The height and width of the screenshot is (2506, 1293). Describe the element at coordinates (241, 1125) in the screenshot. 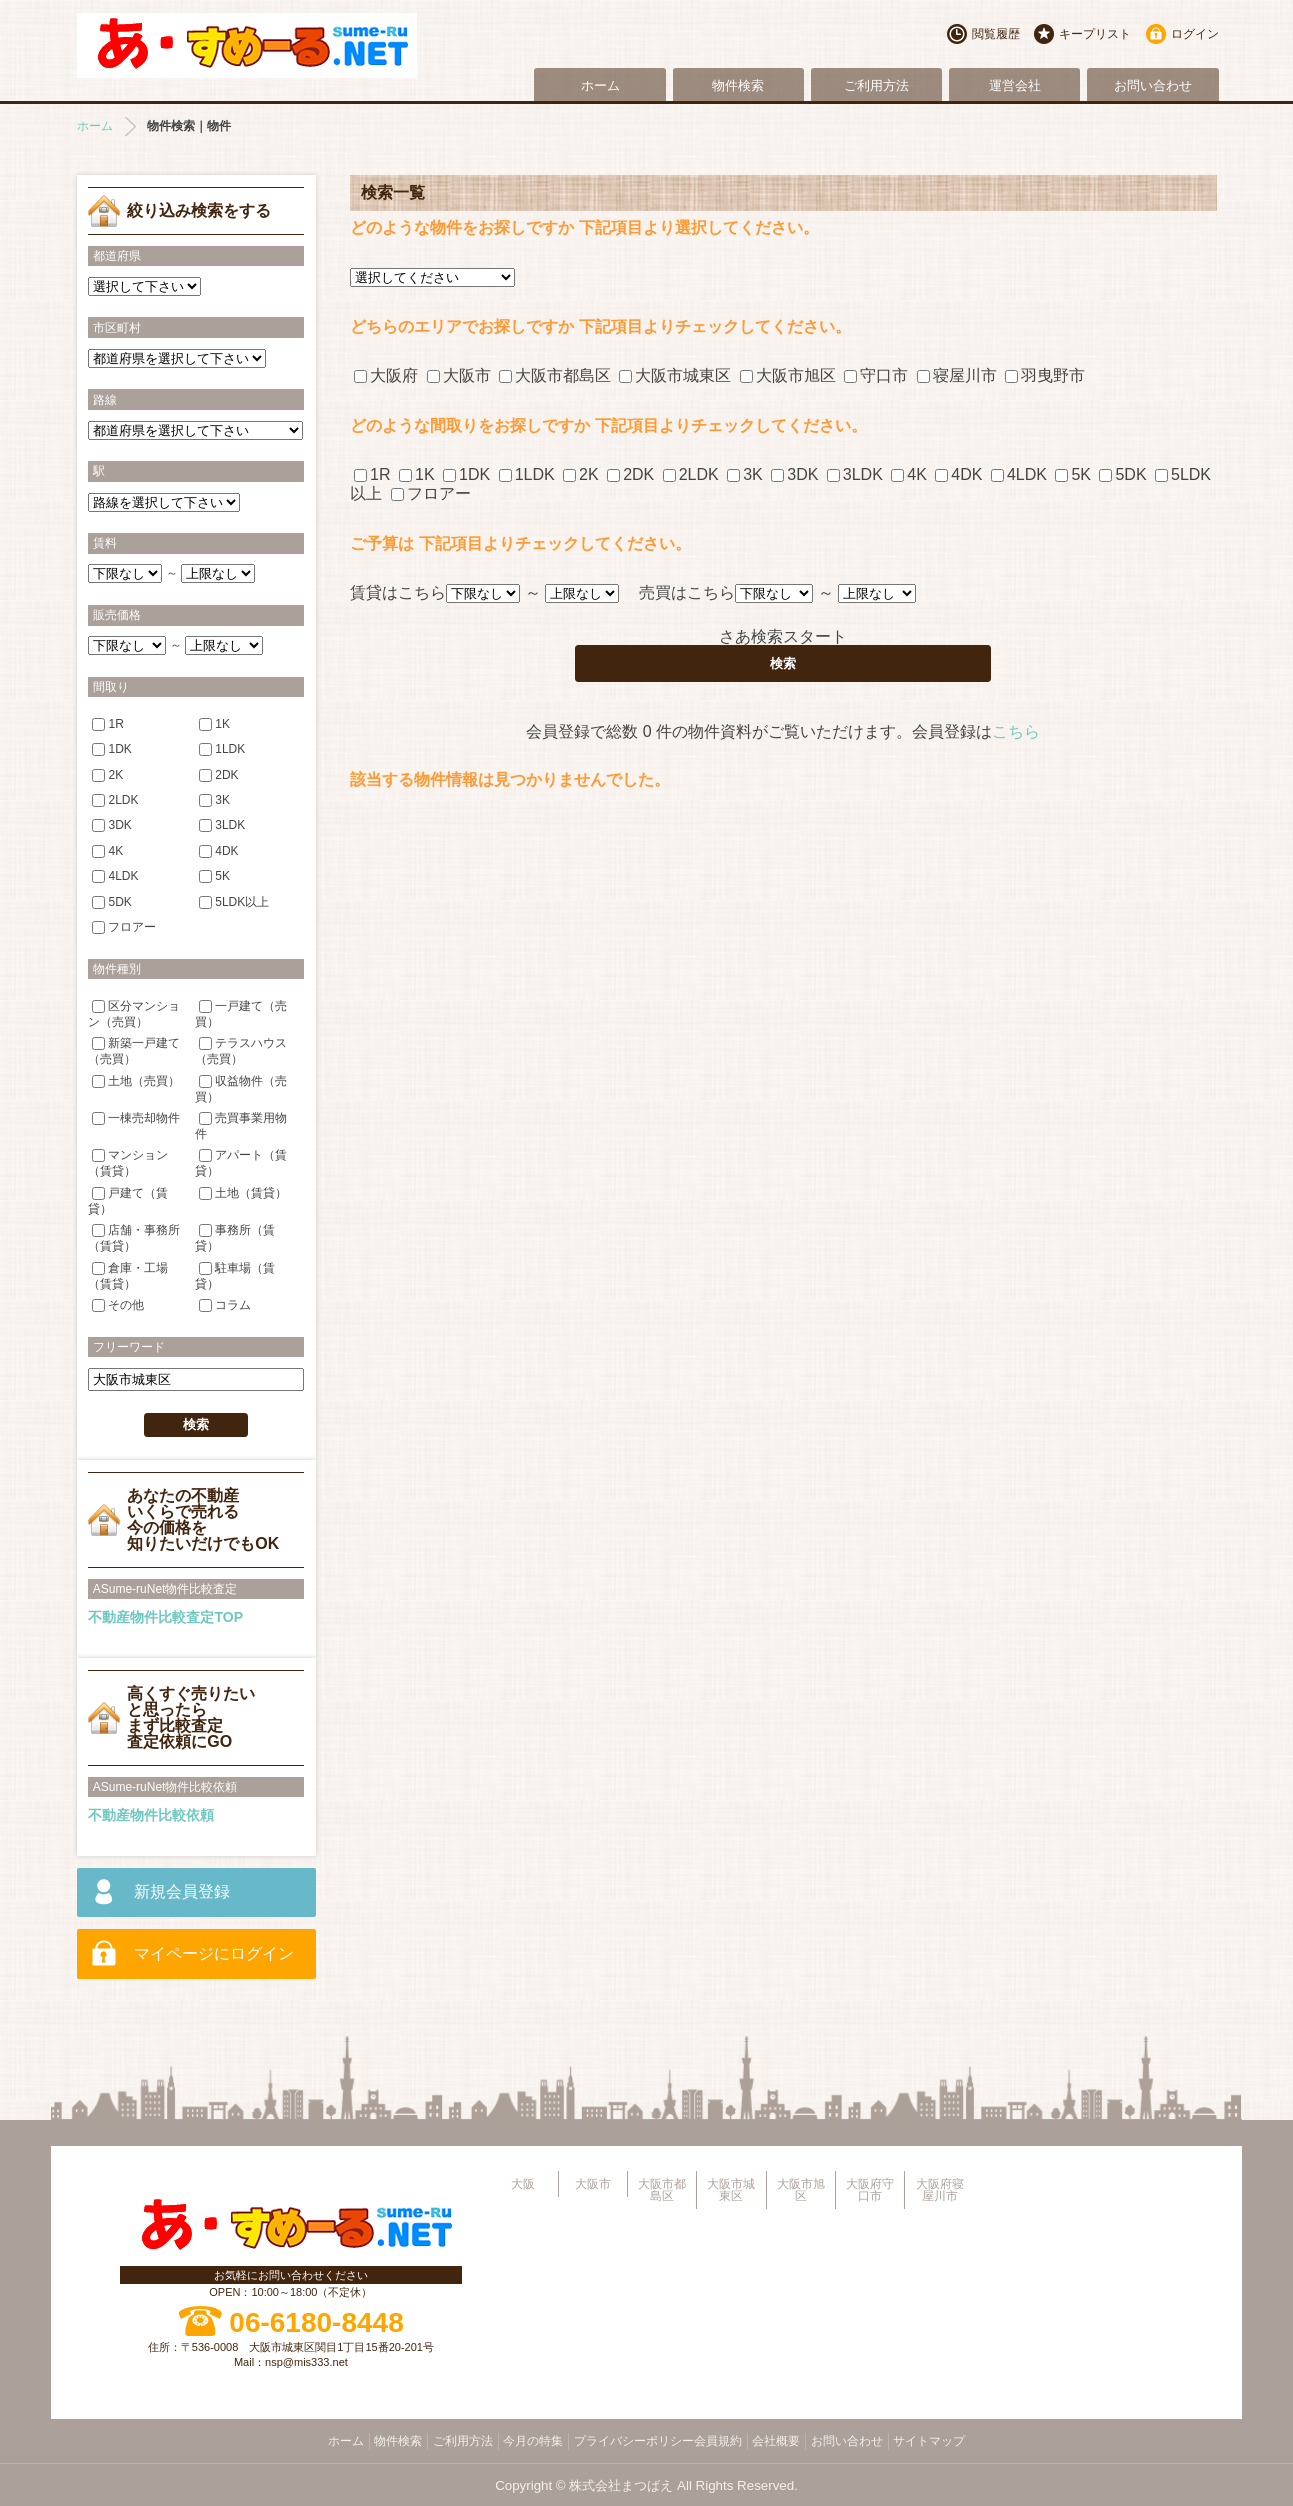

I see `売買事業用物件` at that location.